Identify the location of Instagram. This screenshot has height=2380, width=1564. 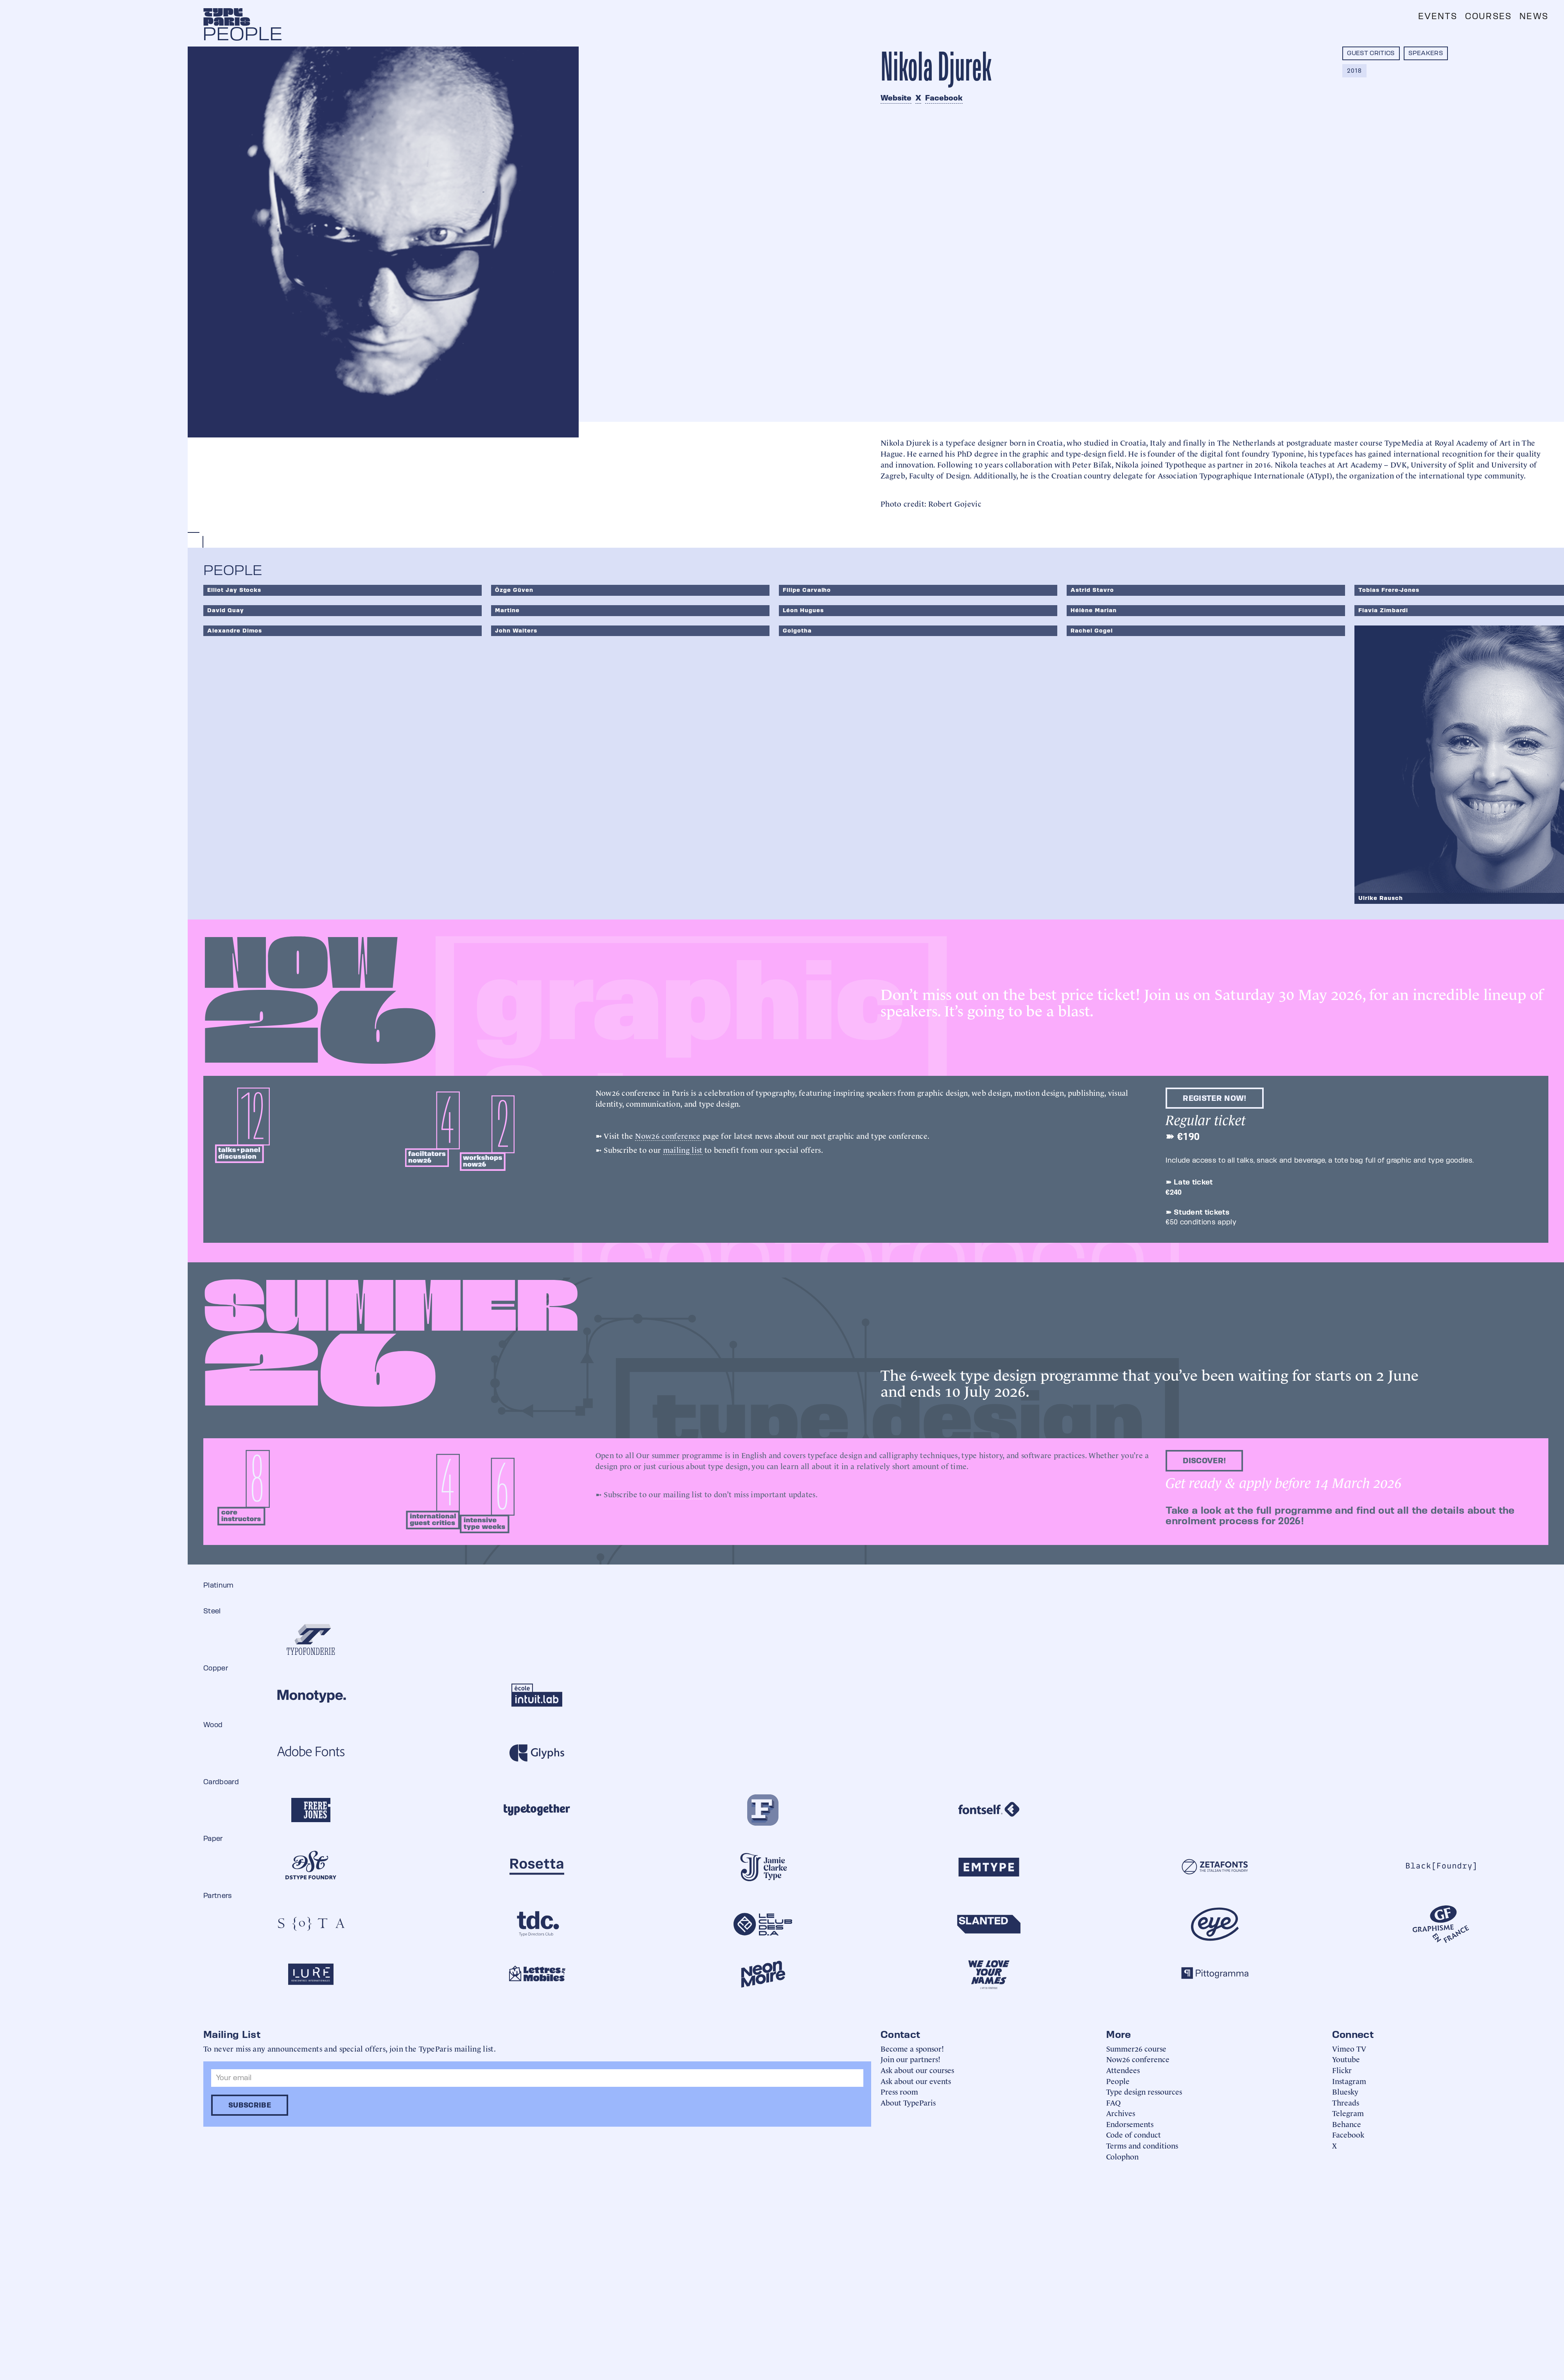
(1349, 2081).